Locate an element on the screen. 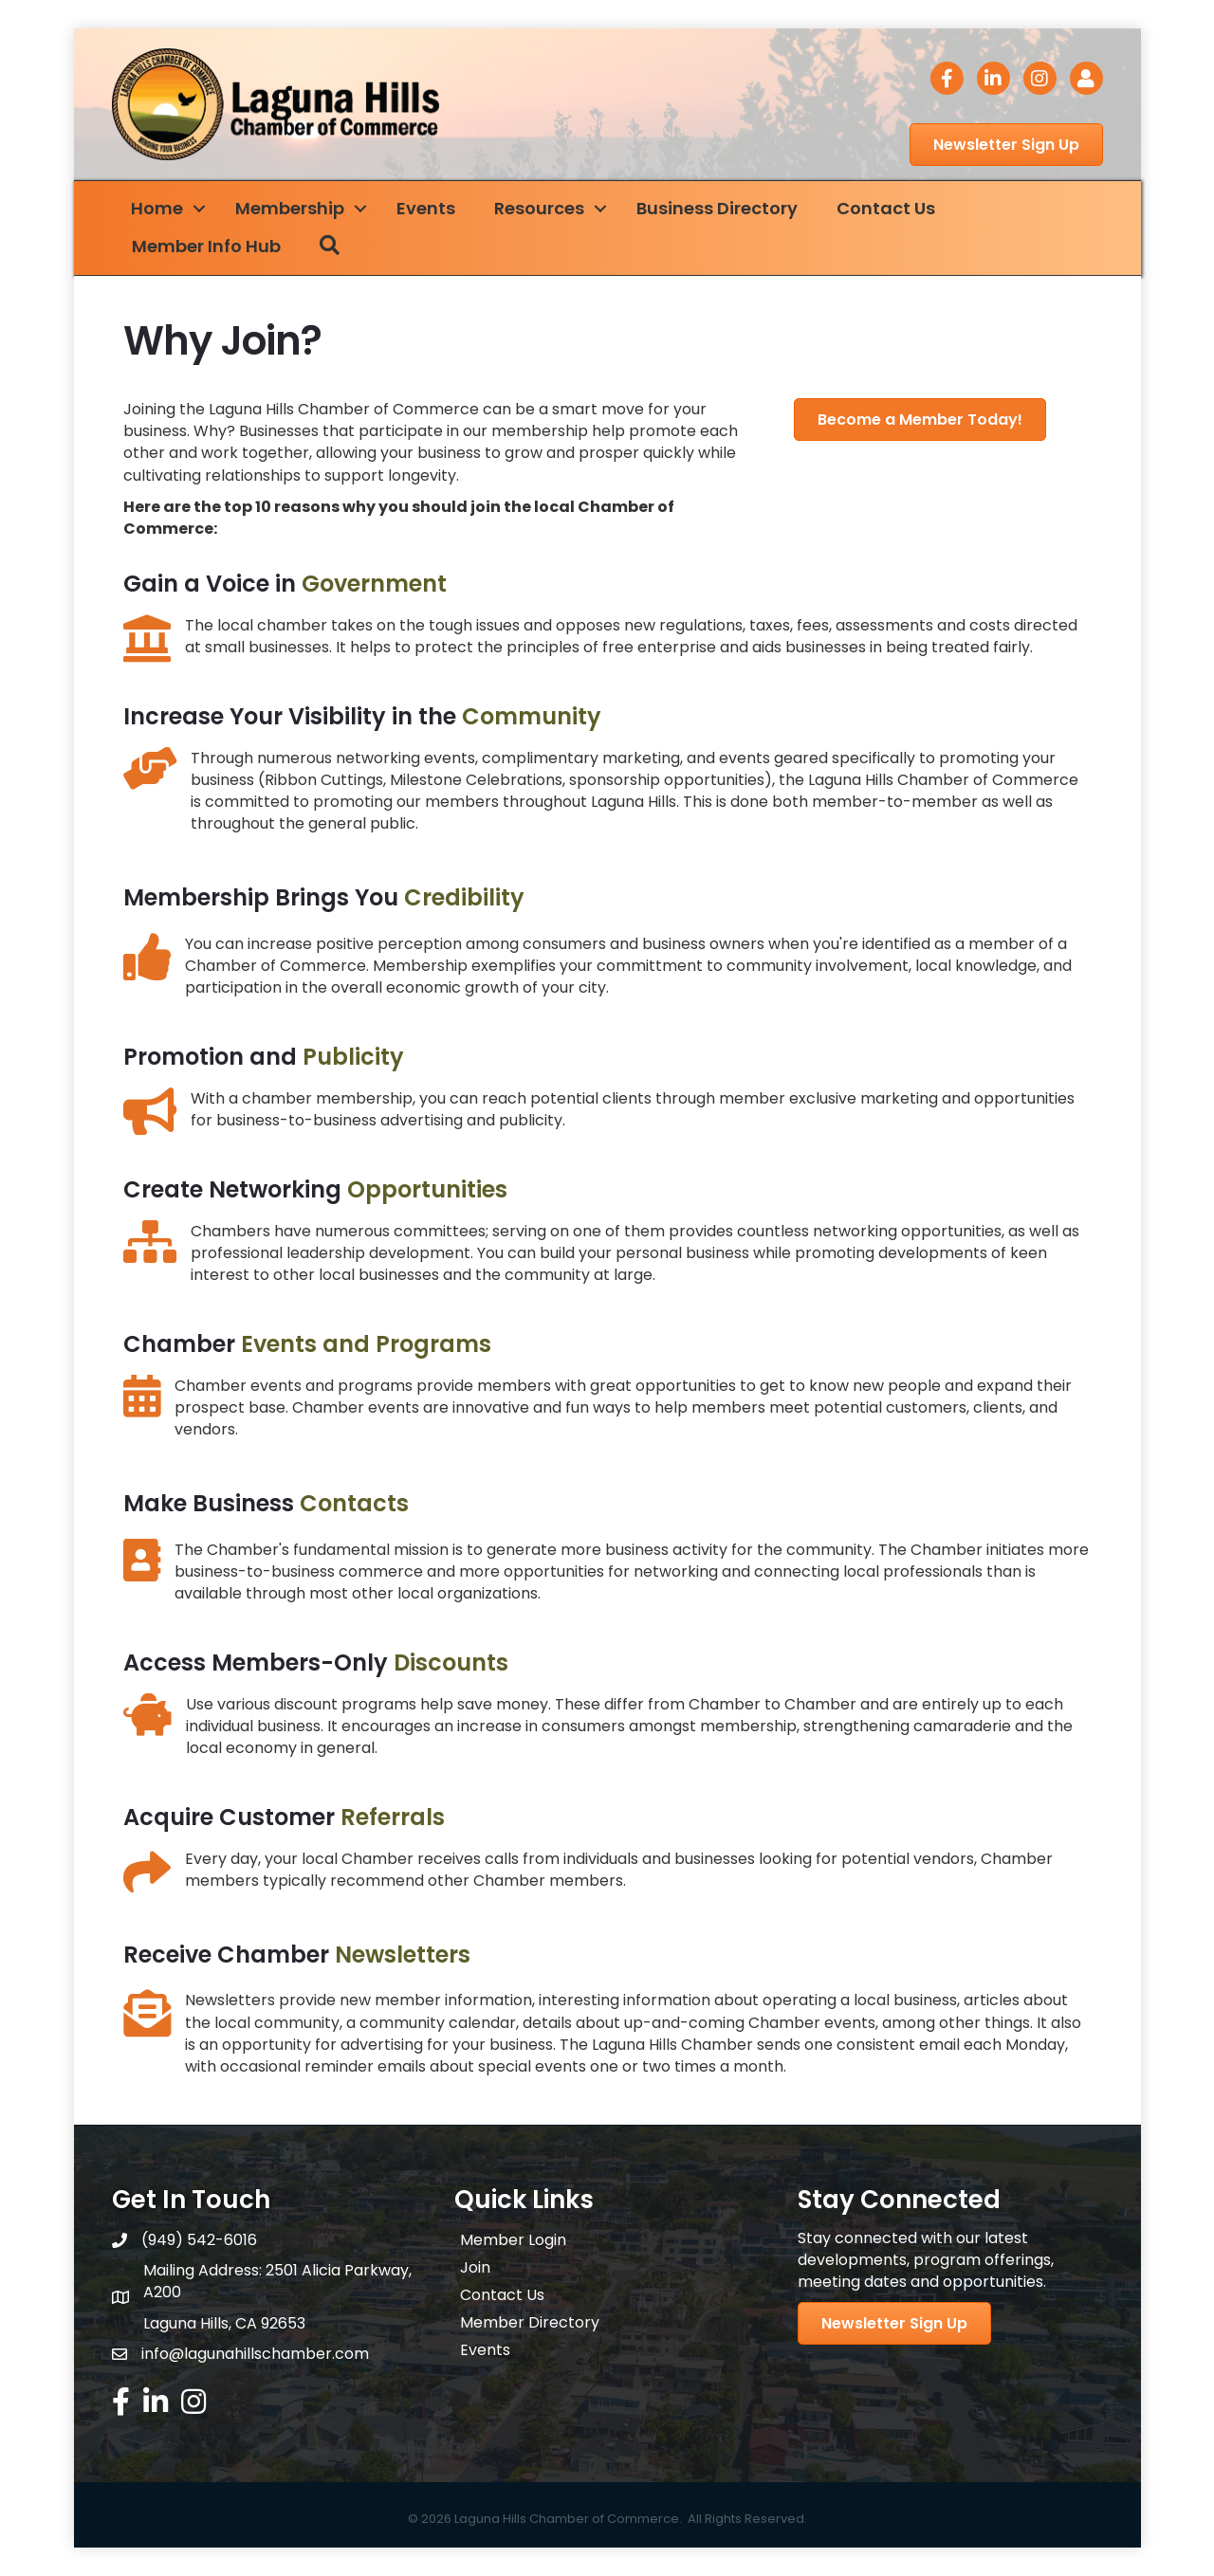 This screenshot has width=1214, height=2576. Member Info Hub is located at coordinates (206, 246).